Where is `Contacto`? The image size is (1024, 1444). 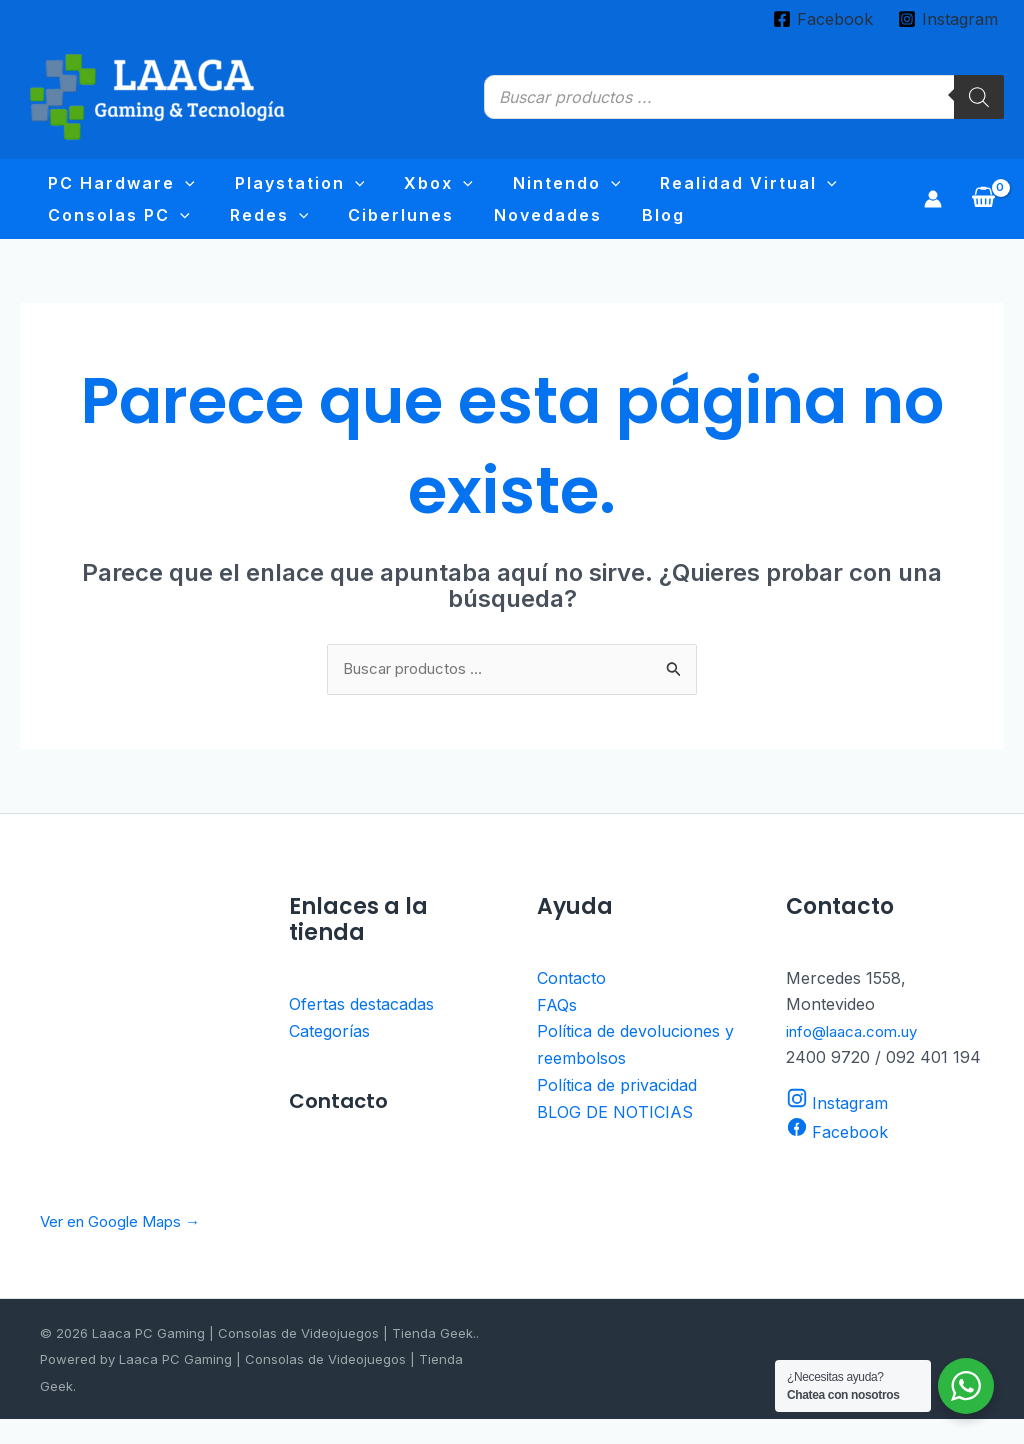
Contacto is located at coordinates (571, 1003).